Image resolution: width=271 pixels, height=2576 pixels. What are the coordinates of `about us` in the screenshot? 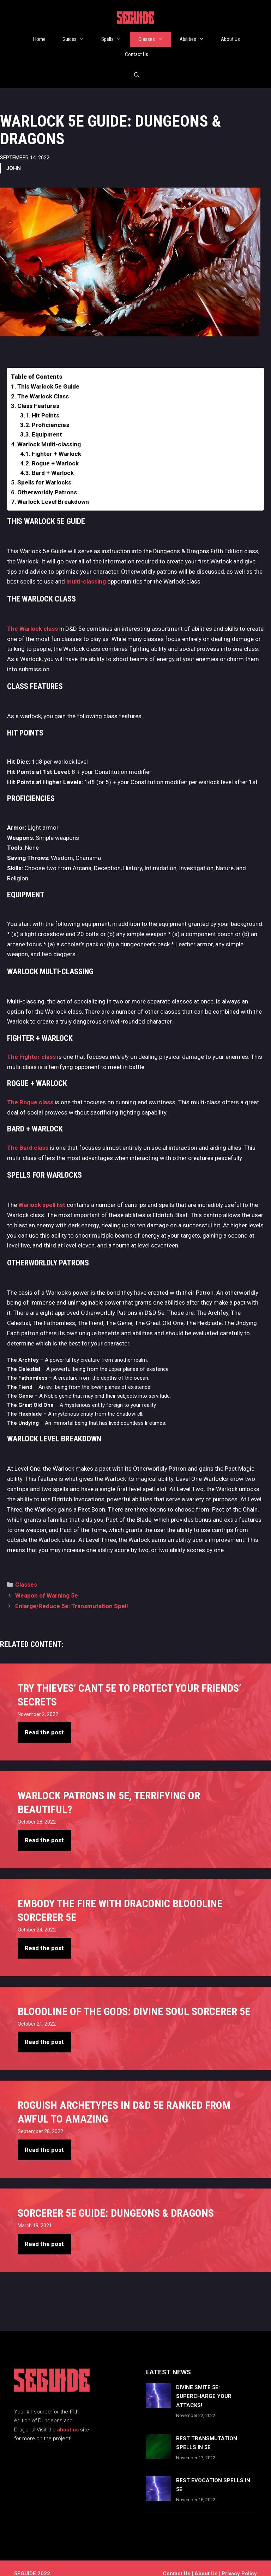 It's located at (68, 2419).